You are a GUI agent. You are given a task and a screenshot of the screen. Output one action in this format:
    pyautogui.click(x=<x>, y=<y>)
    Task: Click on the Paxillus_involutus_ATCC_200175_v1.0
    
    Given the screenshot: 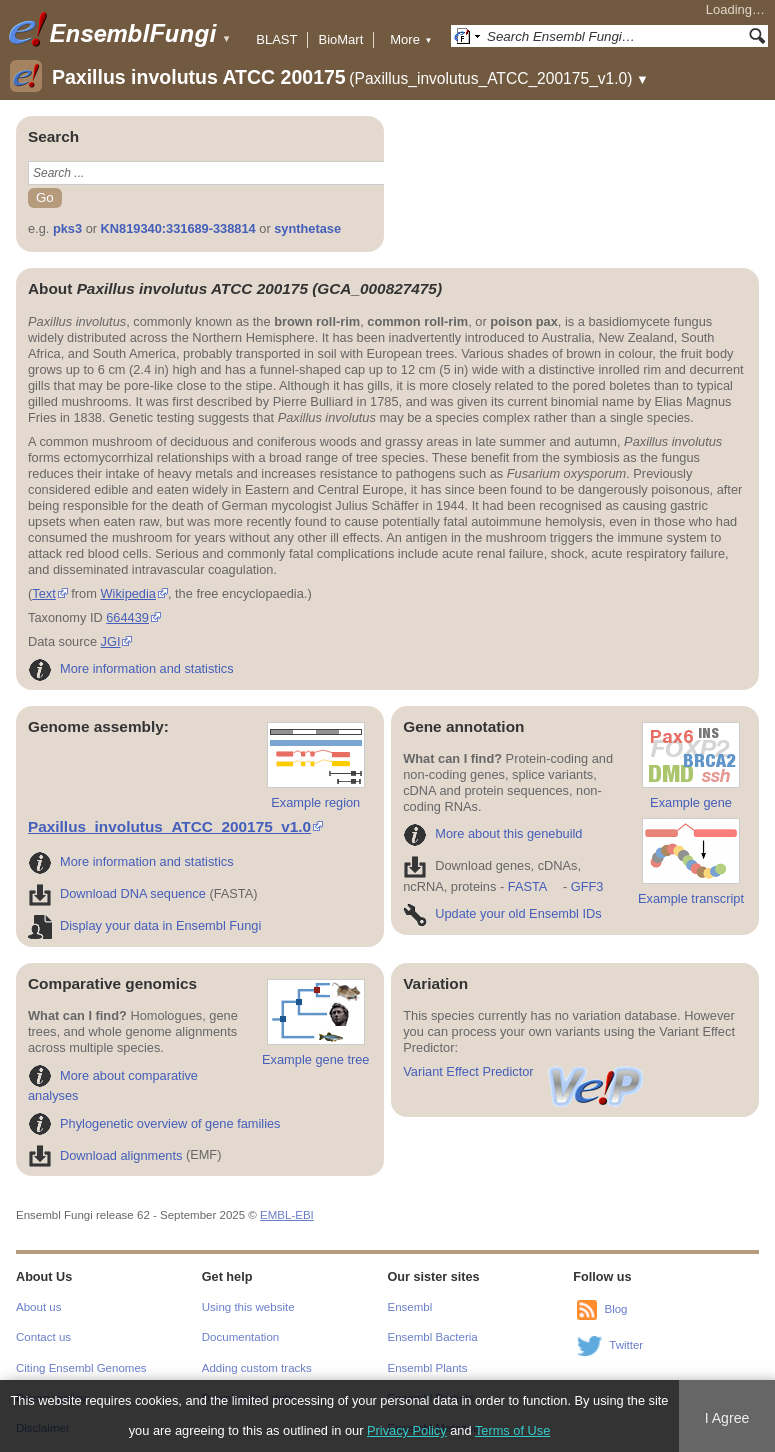 What is the action you would take?
    pyautogui.click(x=169, y=826)
    